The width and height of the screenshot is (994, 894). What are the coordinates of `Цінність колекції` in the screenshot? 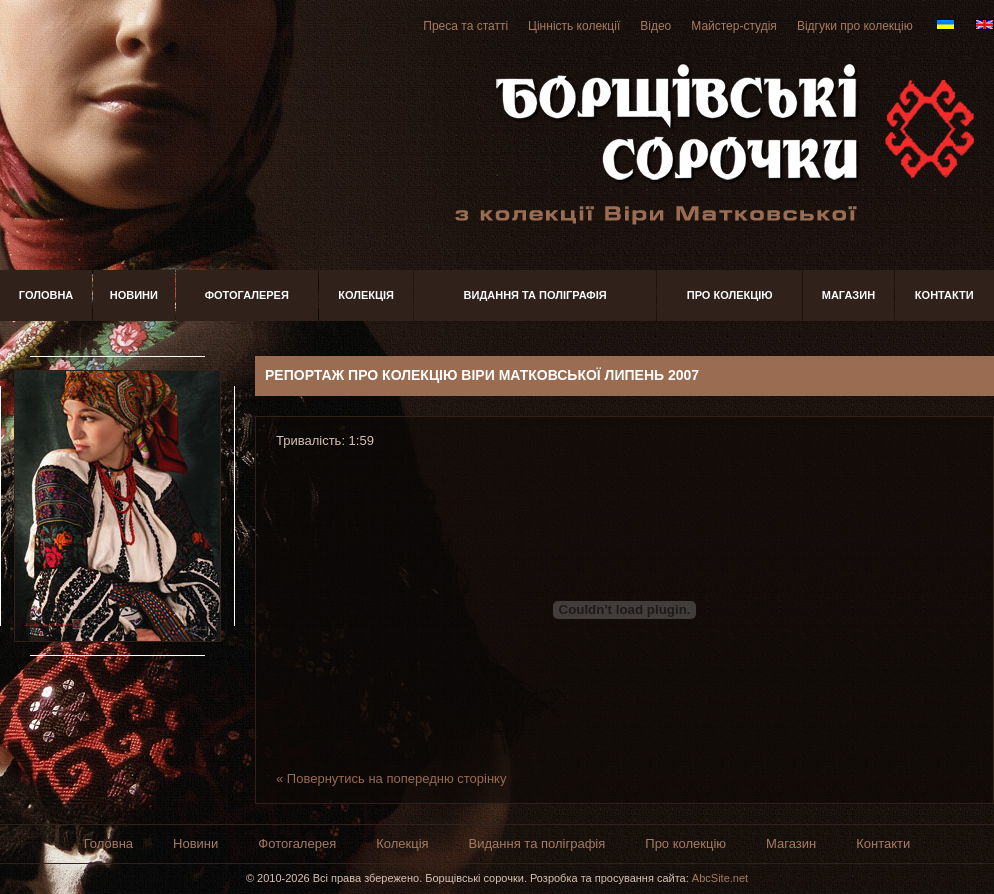 It's located at (574, 26).